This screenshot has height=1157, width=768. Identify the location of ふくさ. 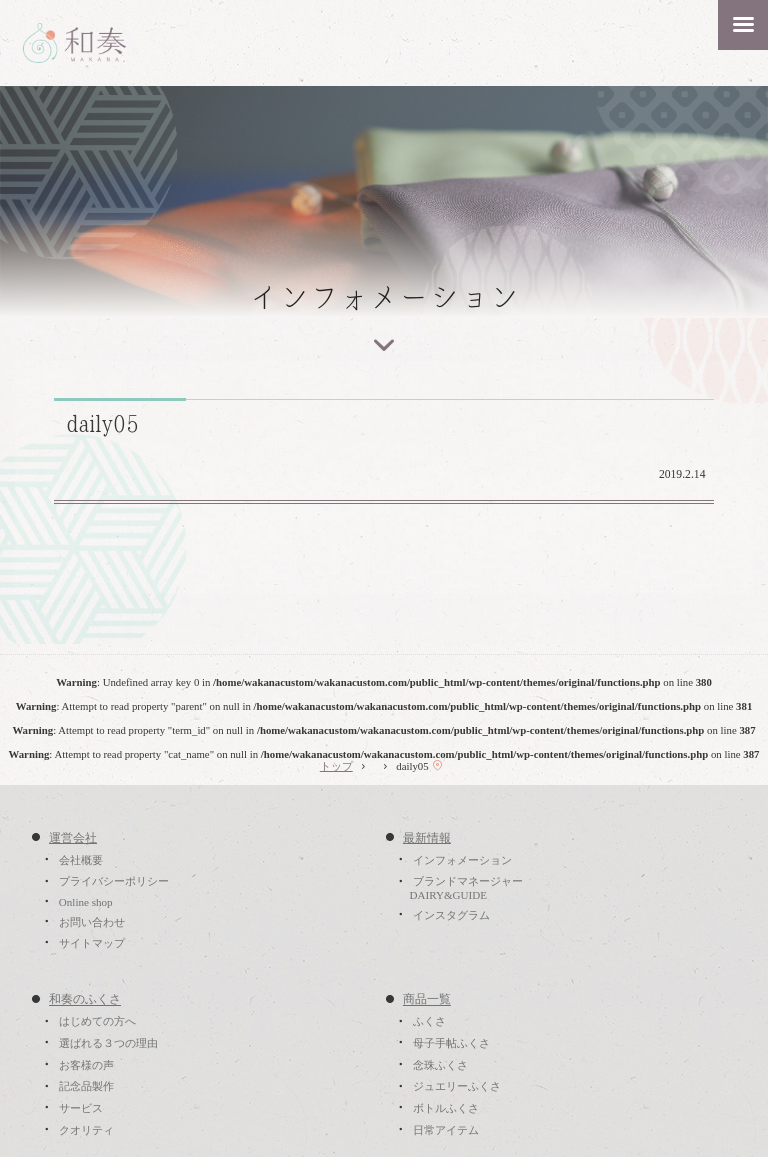
(429, 1022).